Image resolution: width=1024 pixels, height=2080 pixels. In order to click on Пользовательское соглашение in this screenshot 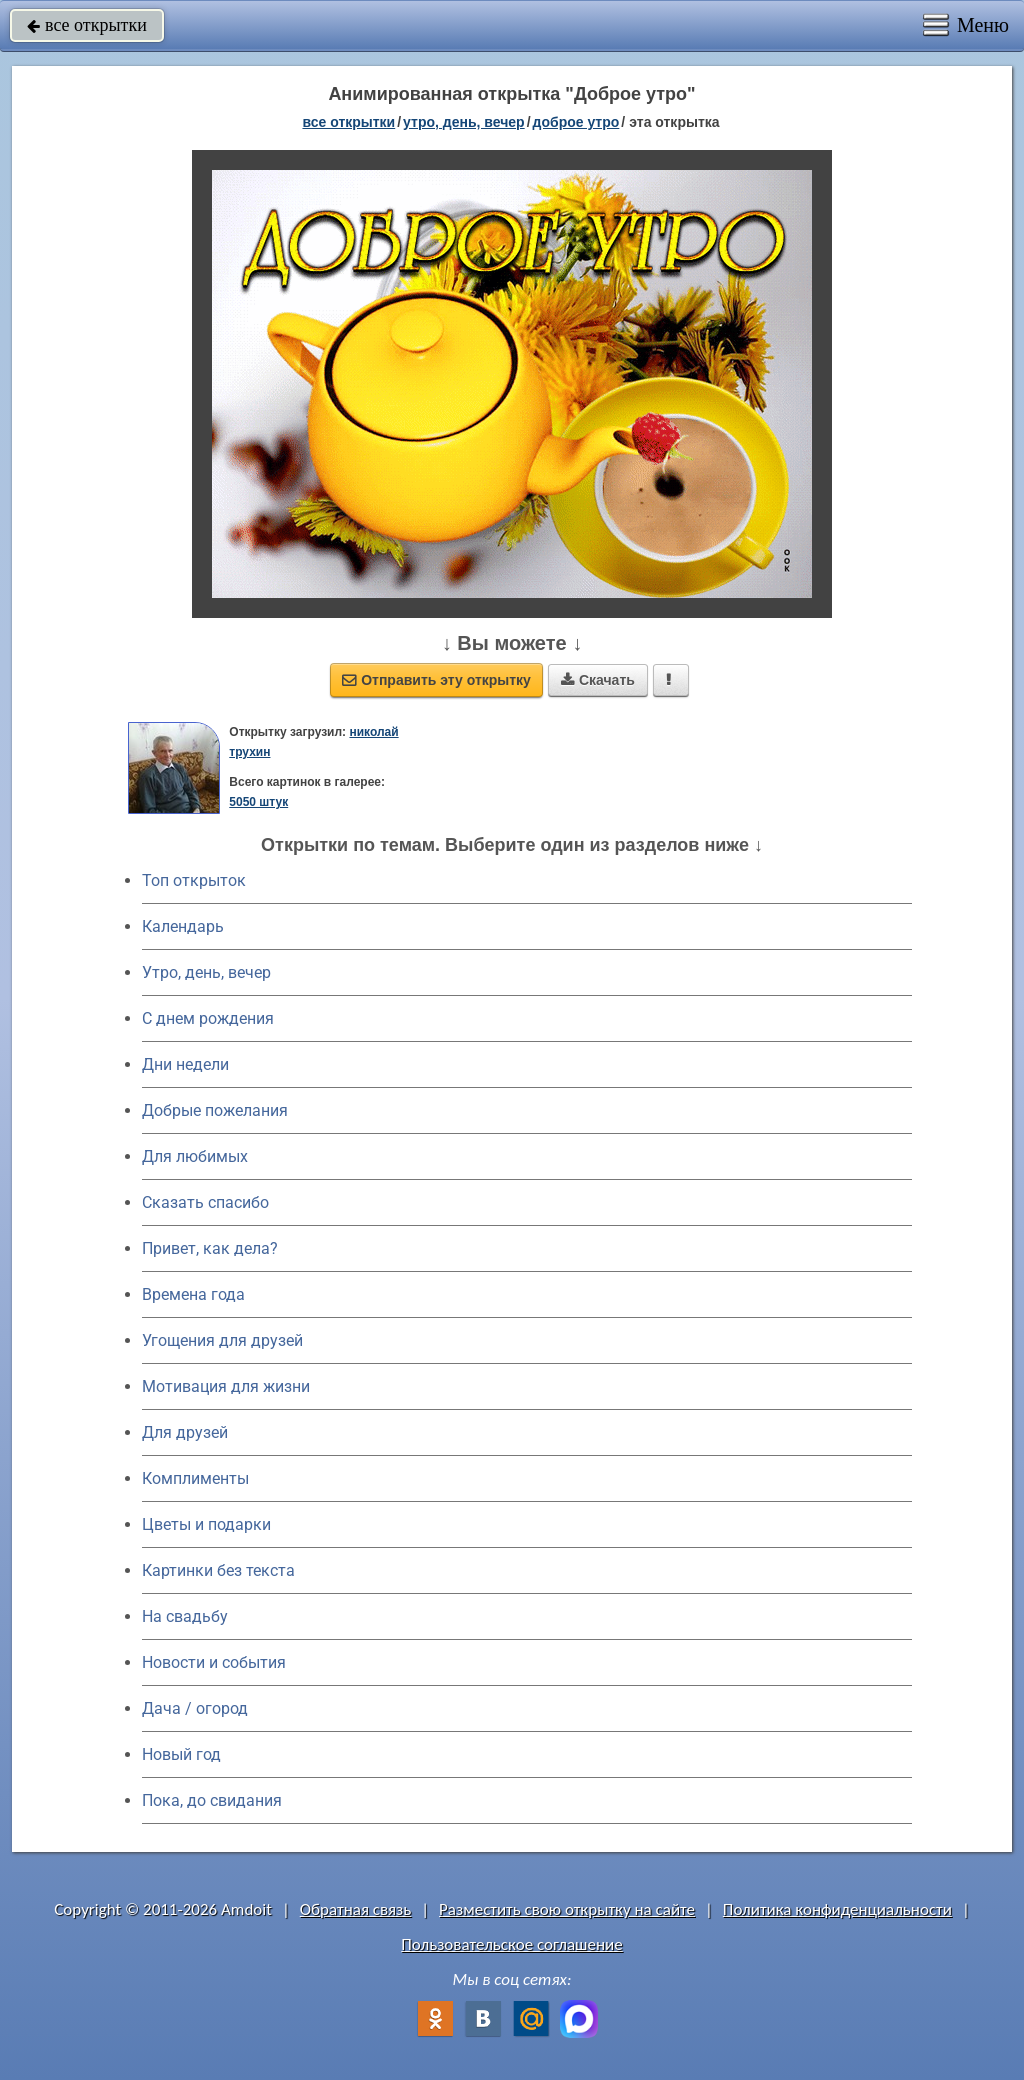, I will do `click(511, 1944)`.